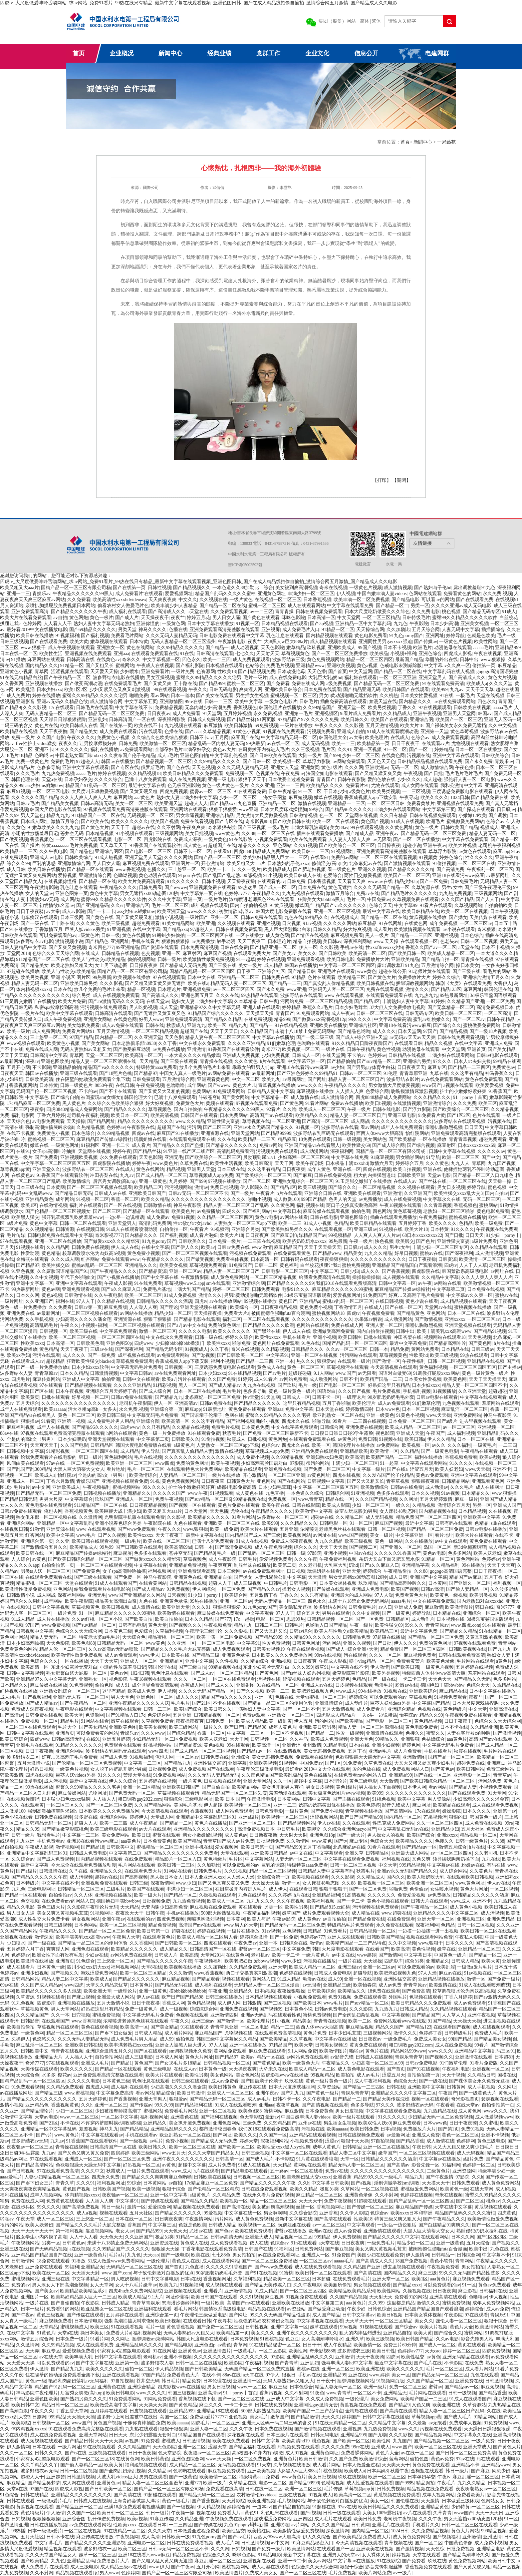 The width and height of the screenshot is (522, 2576). Describe the element at coordinates (93, 1253) in the screenshot. I see `校草调教喷水沦为肉奴高h视频` at that location.